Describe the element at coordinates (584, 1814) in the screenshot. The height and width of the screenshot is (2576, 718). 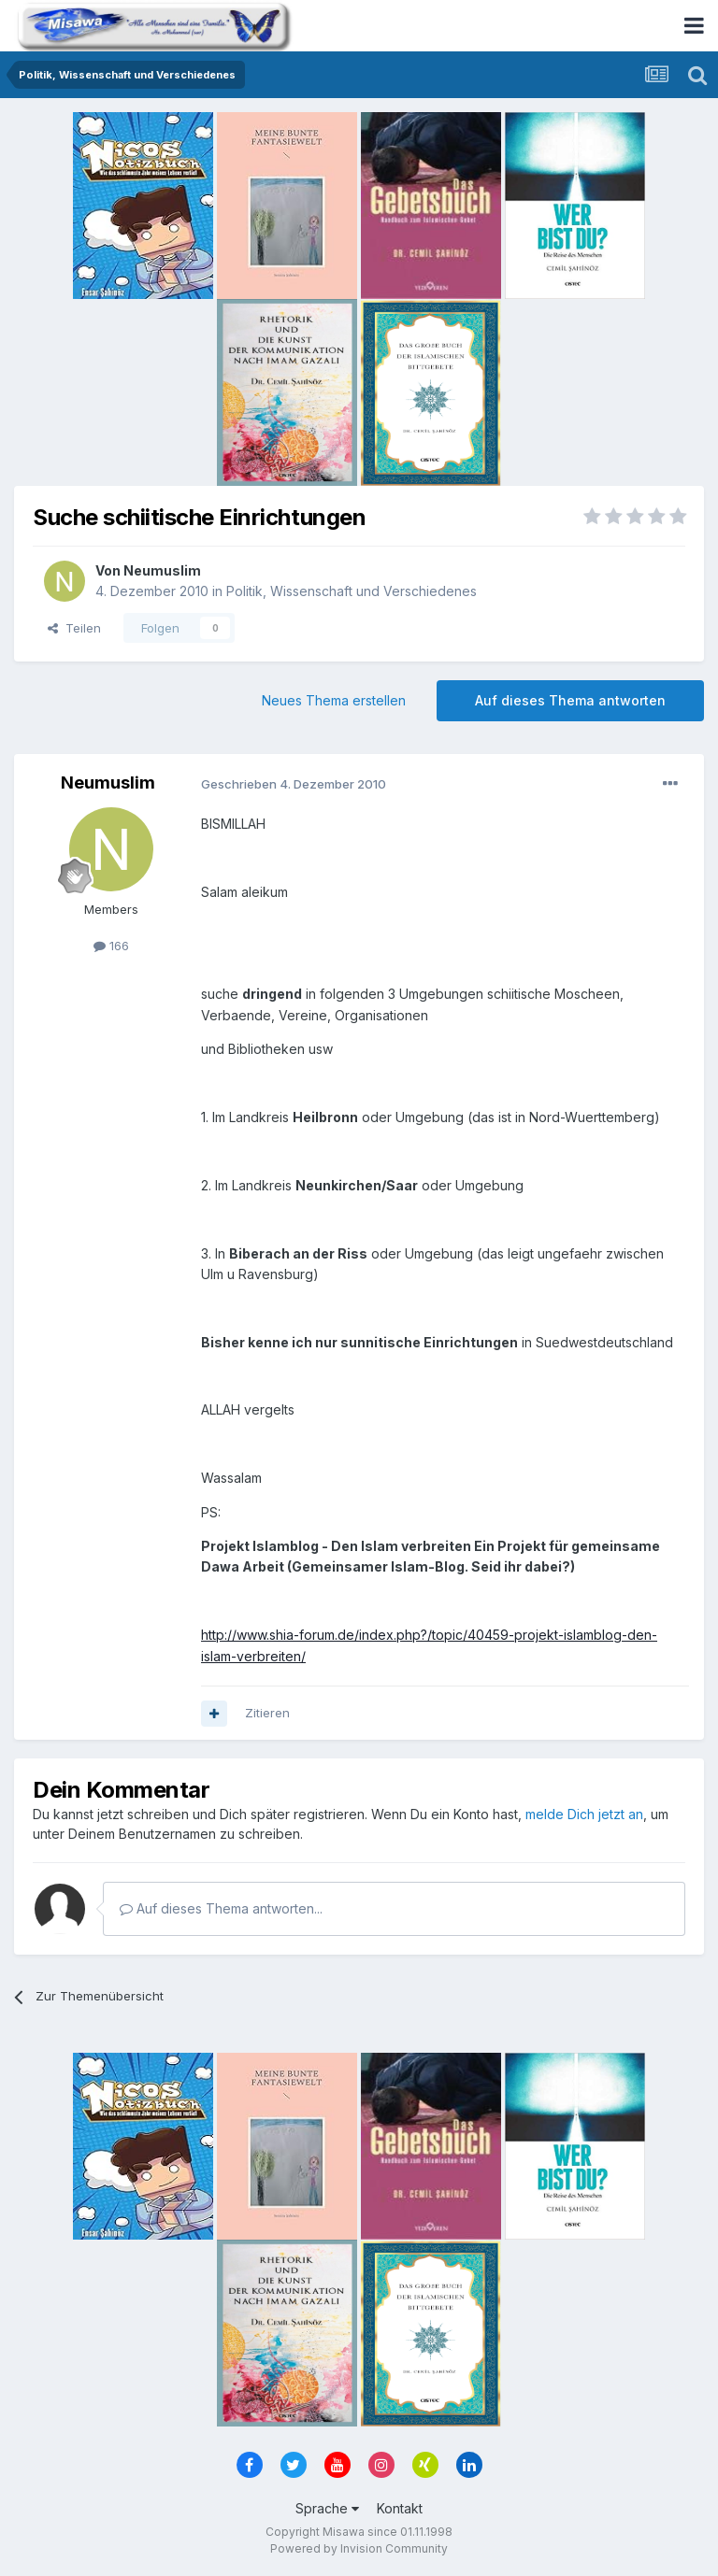
I see `melde Dich jetzt an` at that location.